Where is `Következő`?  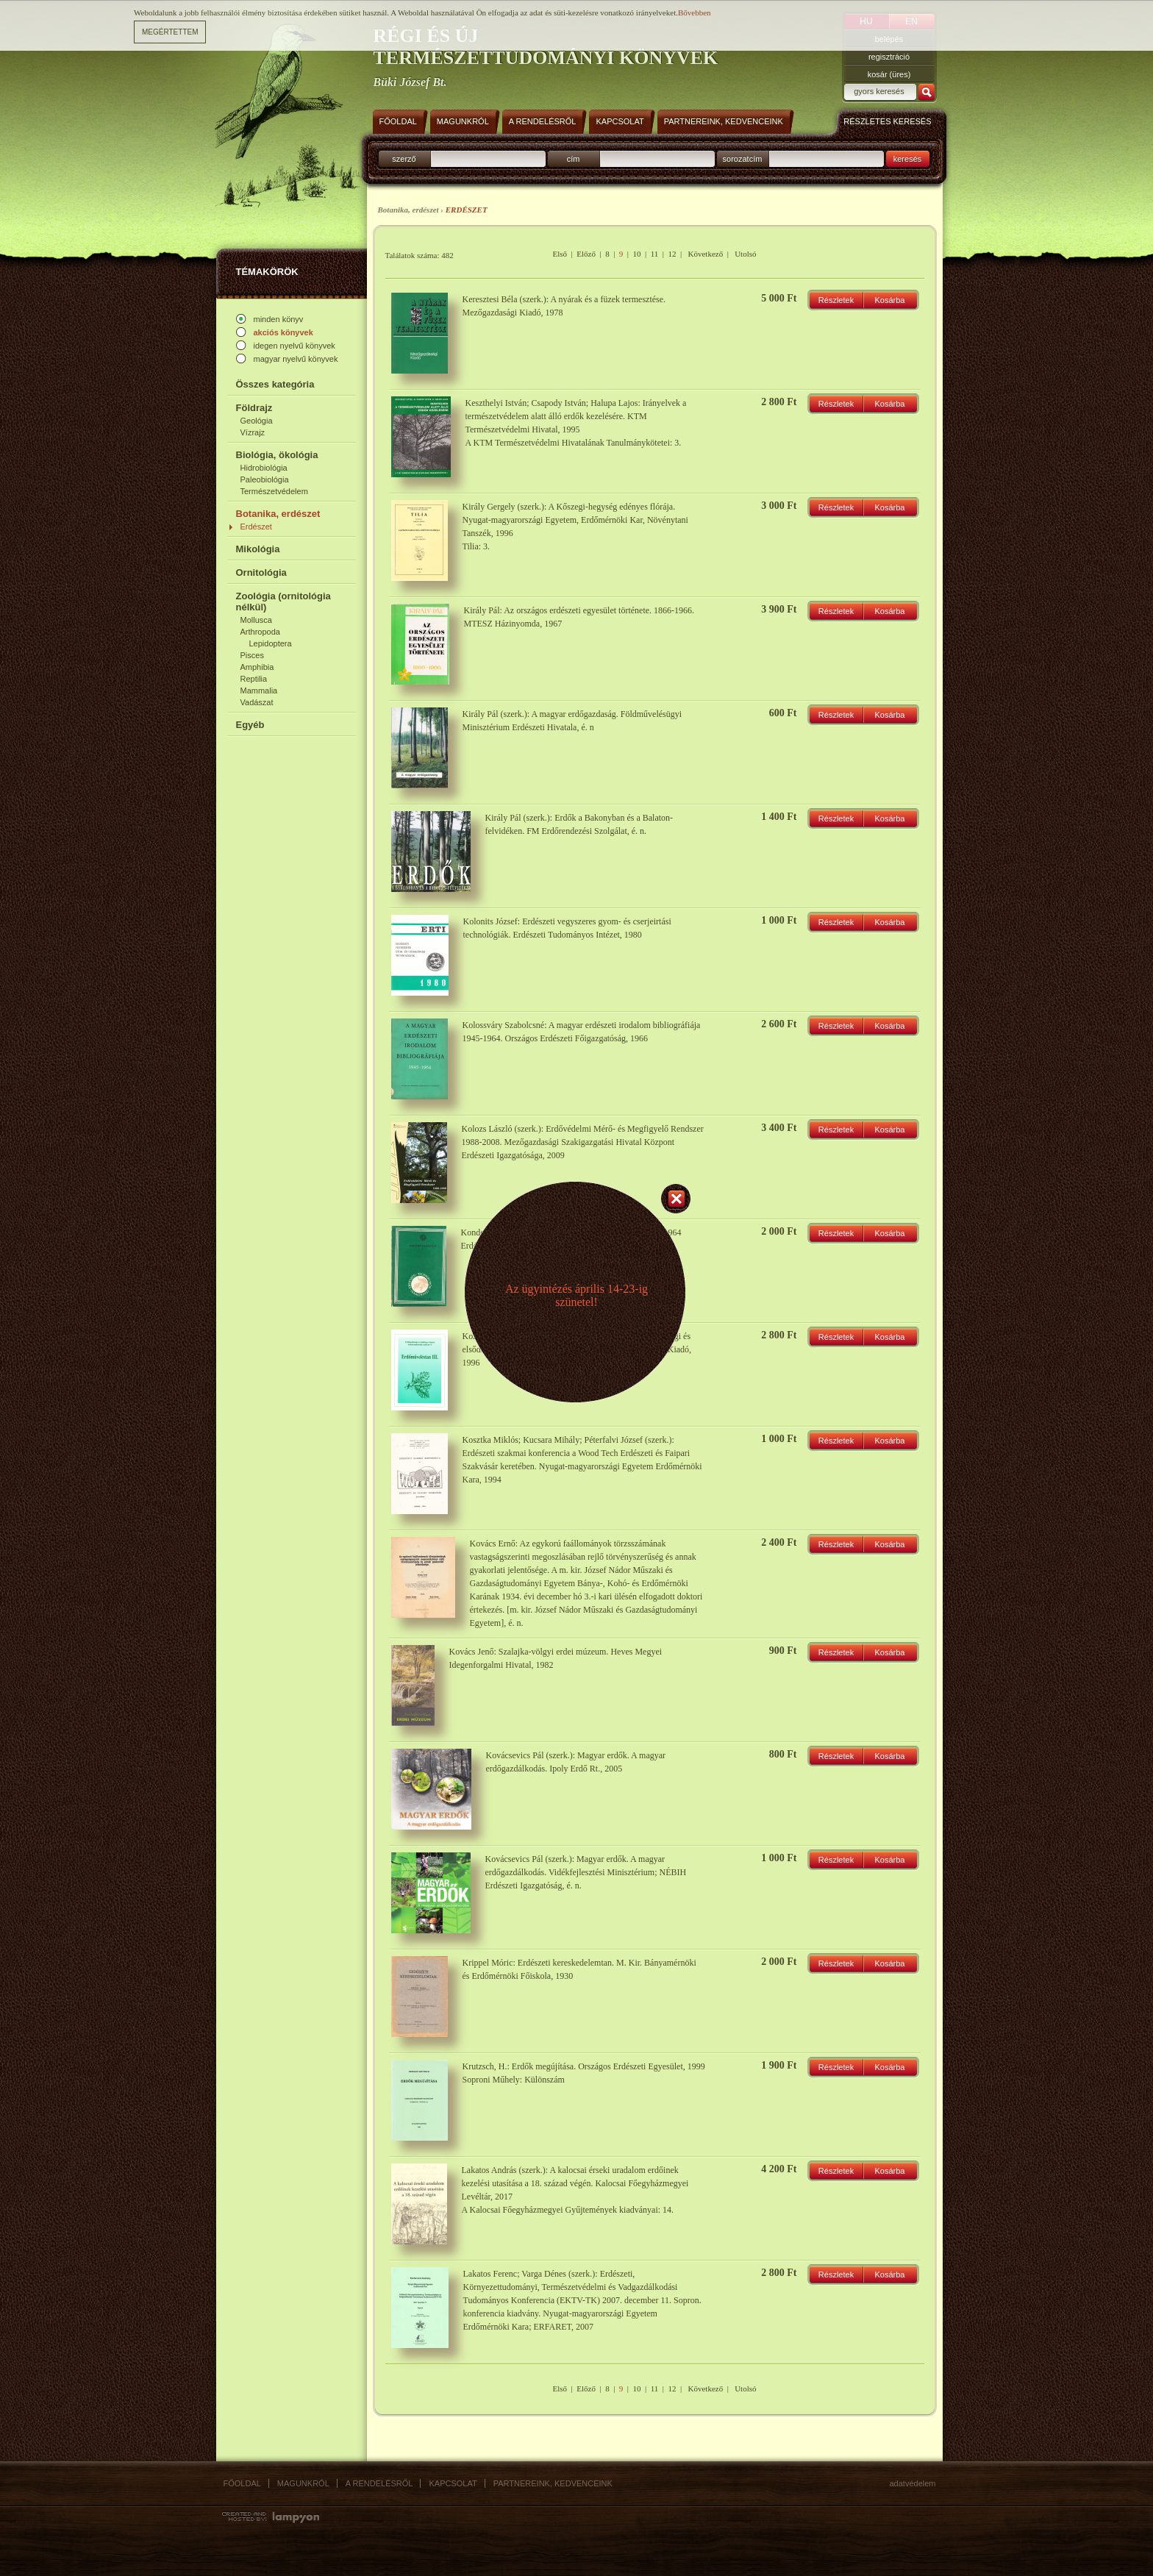 Következő is located at coordinates (706, 253).